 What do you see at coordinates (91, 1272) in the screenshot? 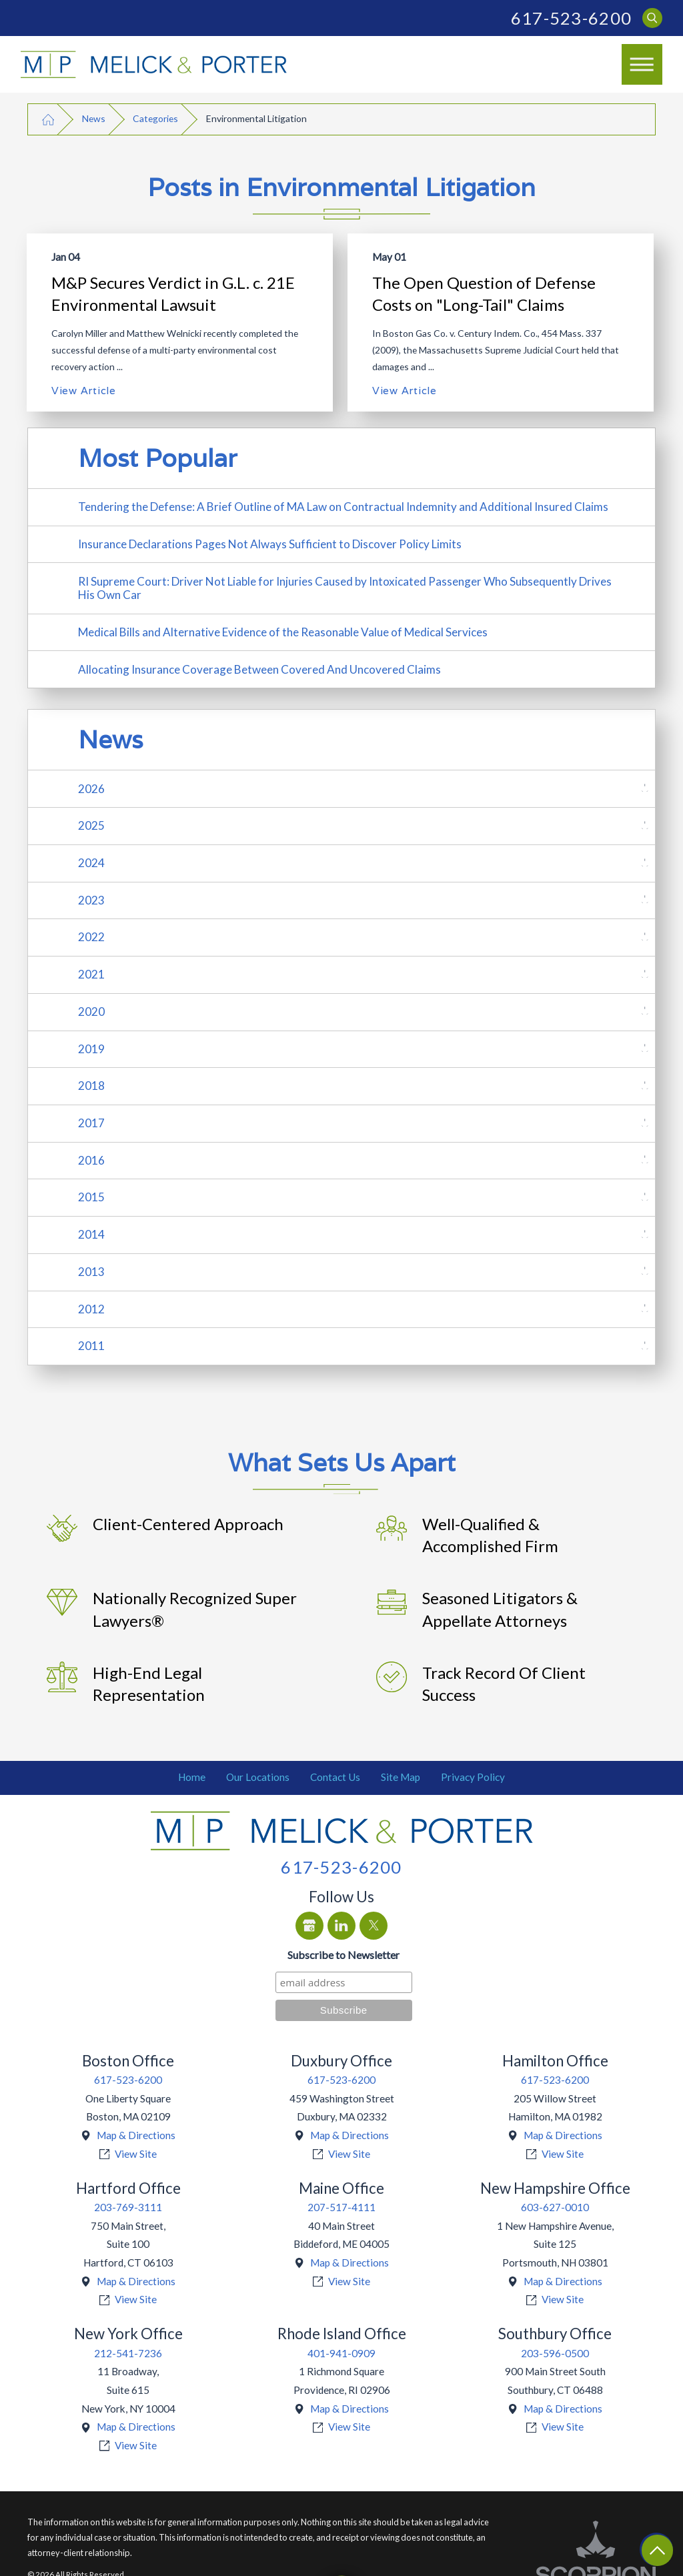
I see `2013 [menuitem]` at bounding box center [91, 1272].